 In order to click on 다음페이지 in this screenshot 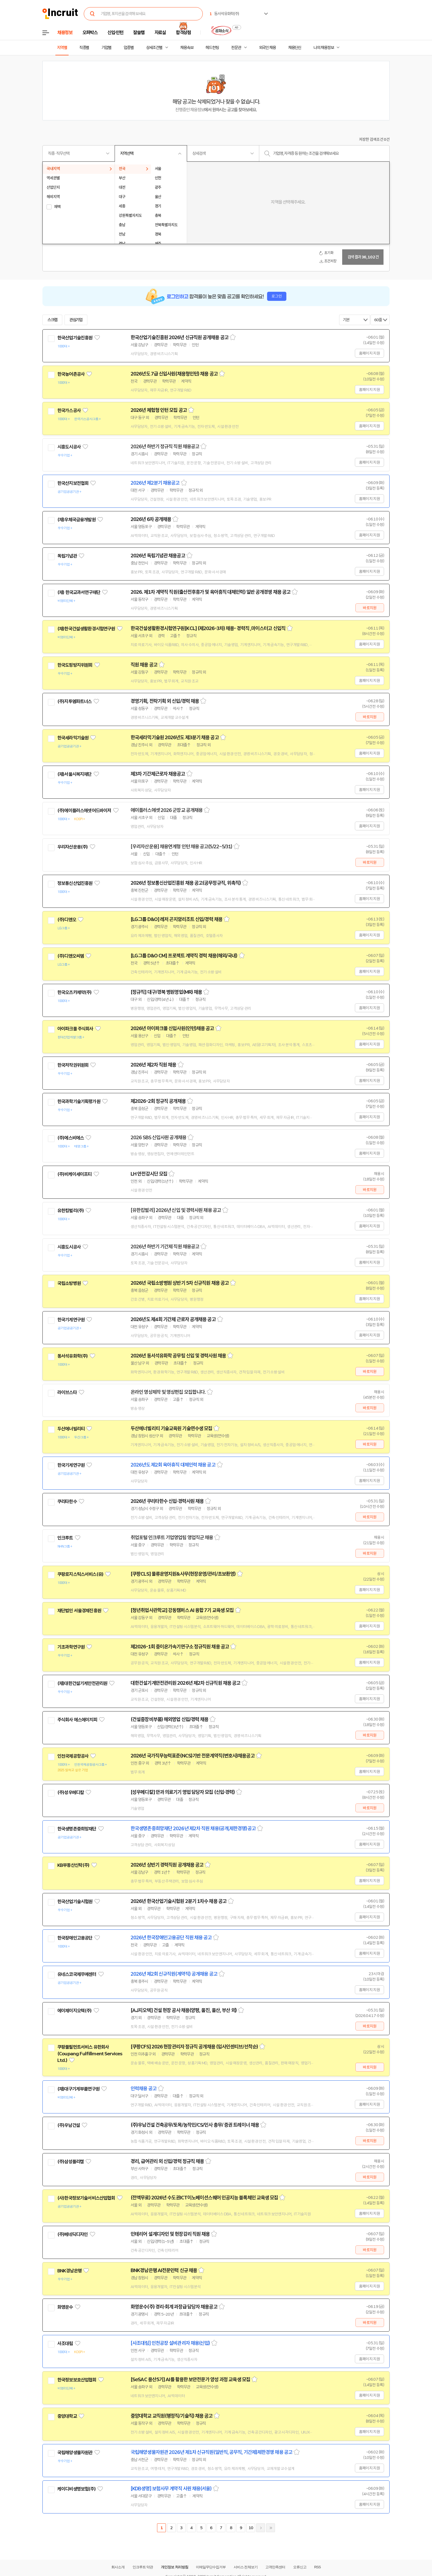, I will do `click(260, 2527)`.